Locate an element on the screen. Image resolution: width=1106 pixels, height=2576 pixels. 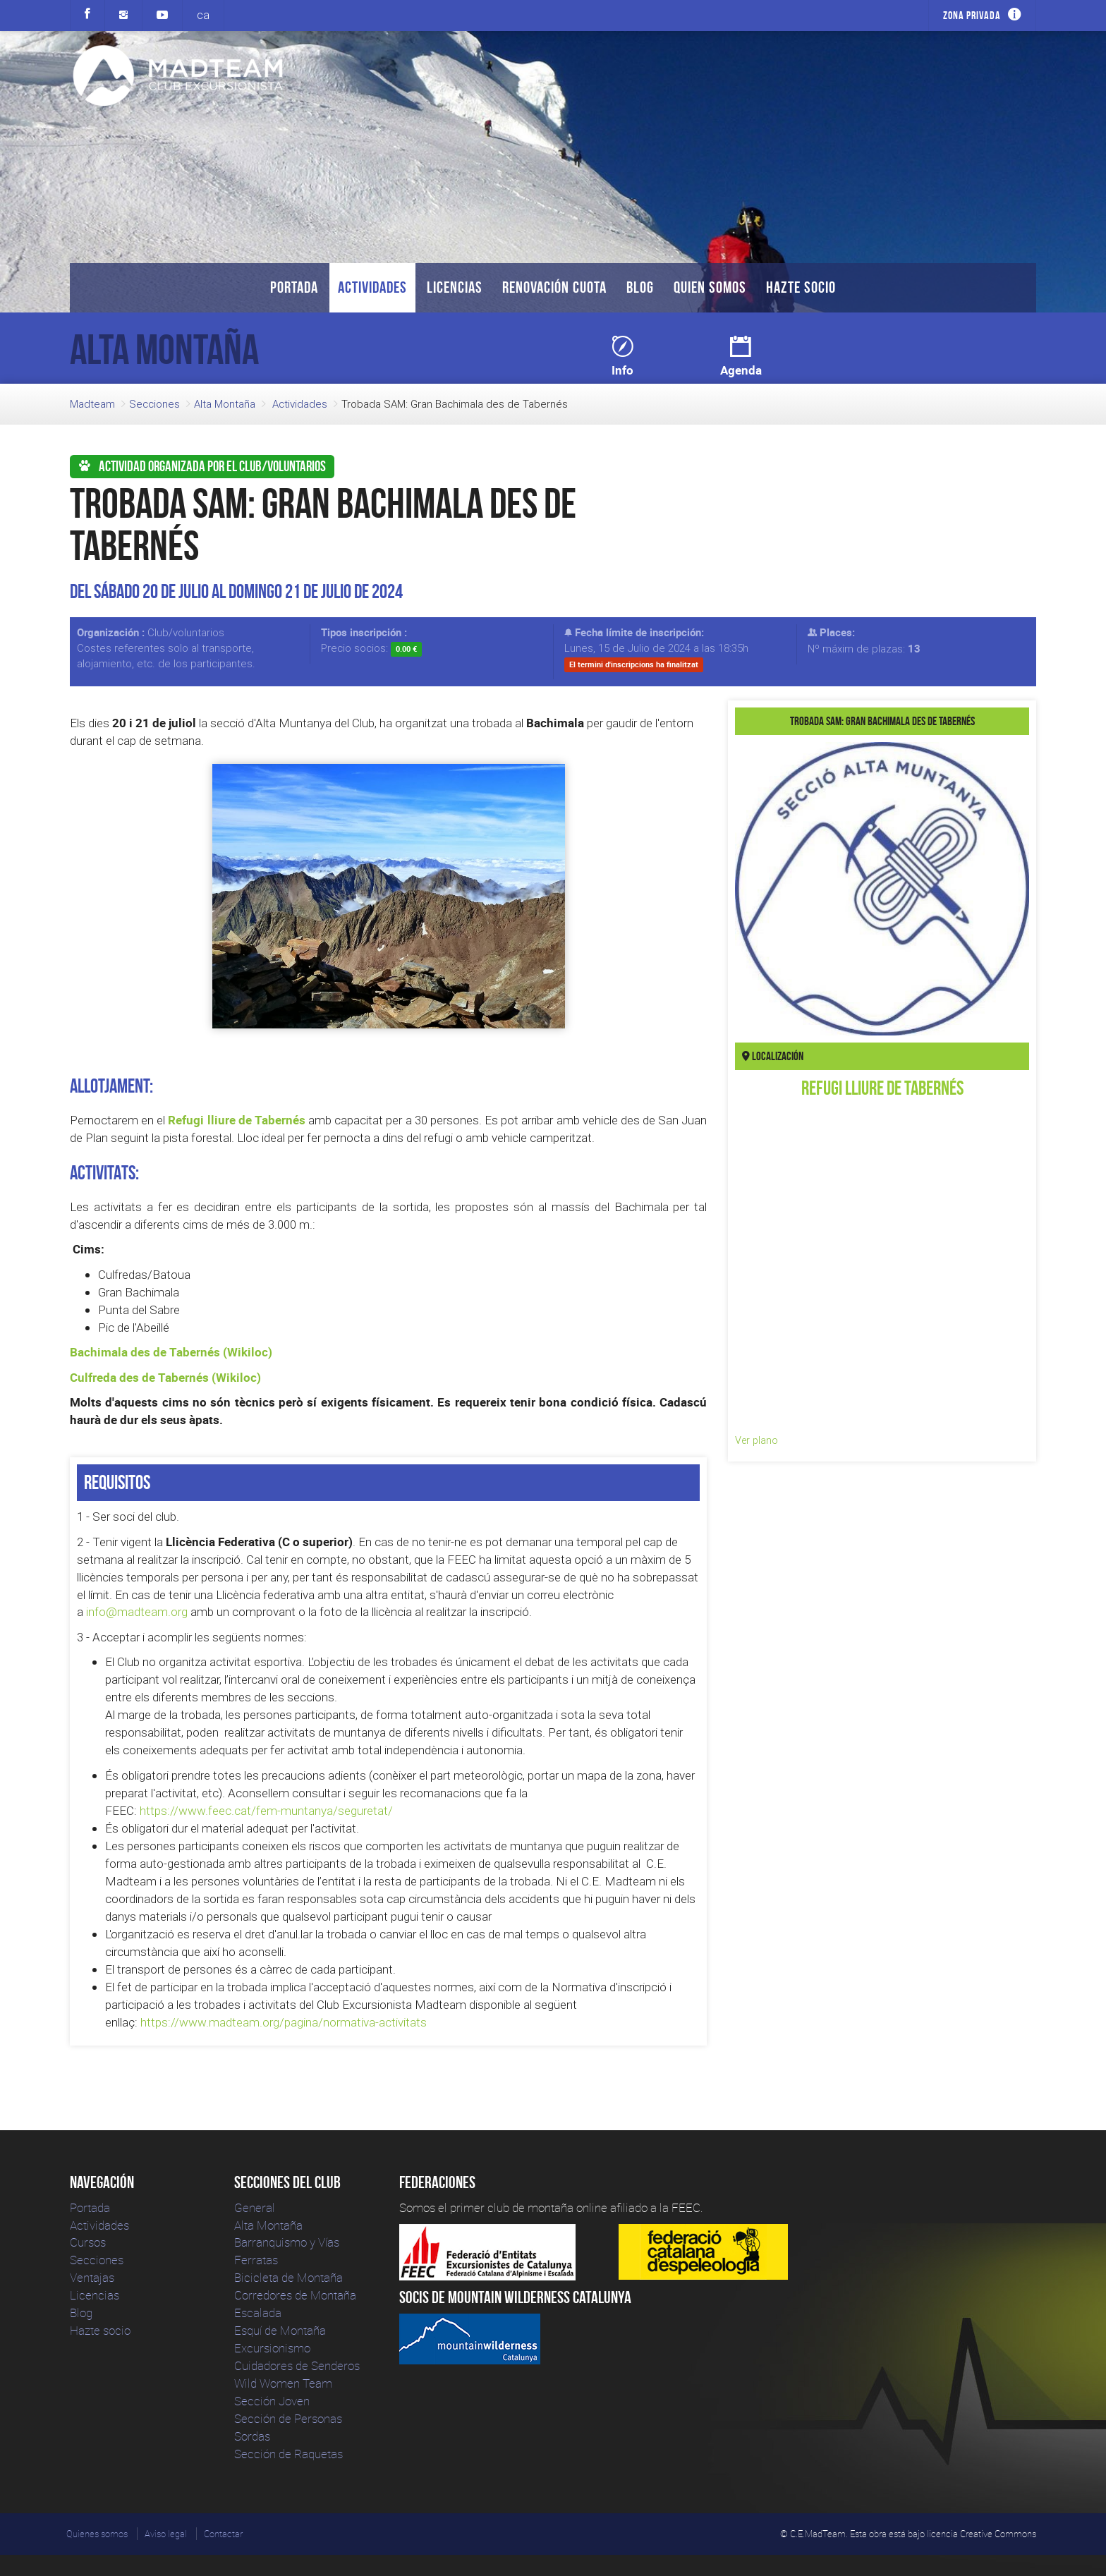
ca is located at coordinates (203, 15).